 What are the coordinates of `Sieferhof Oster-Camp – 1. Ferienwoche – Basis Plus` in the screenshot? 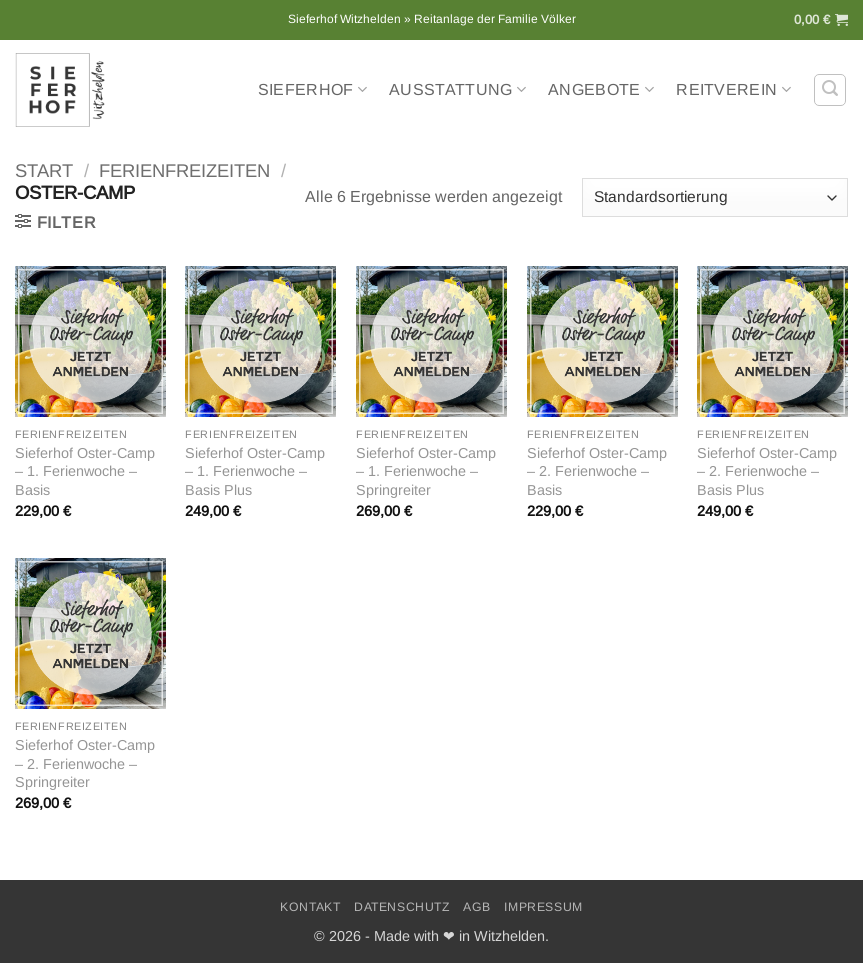 It's located at (255, 471).